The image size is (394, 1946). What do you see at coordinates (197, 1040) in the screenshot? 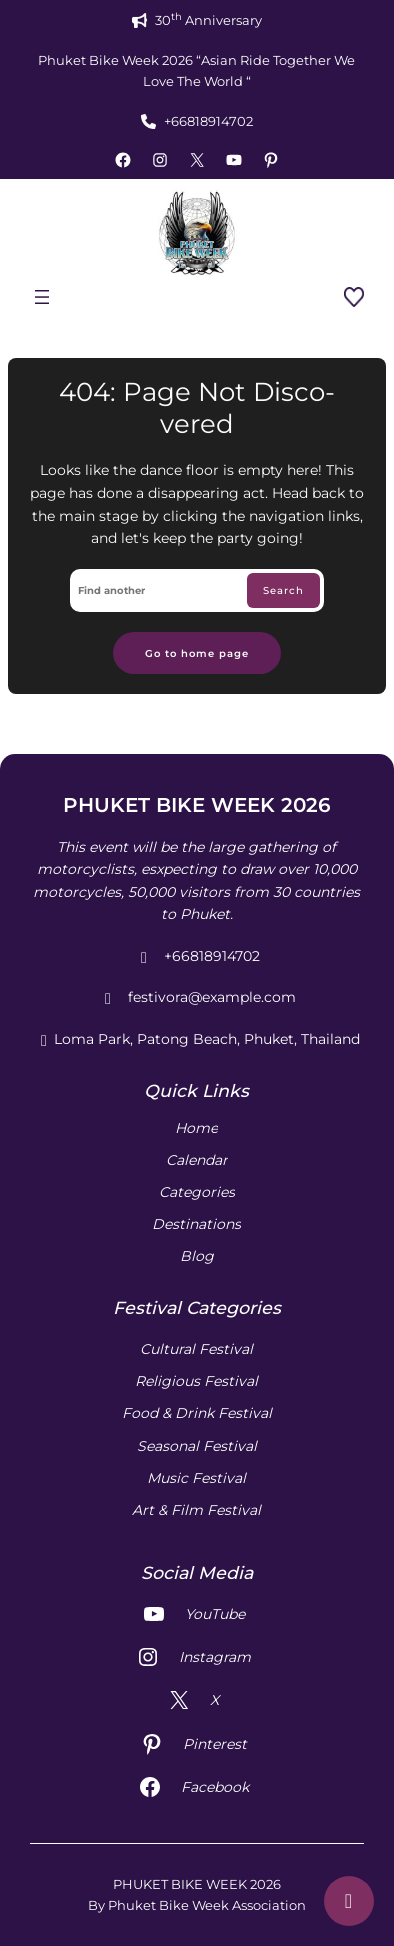
I see `Loma Park, Patong Beach, Phuket, Thailand` at bounding box center [197, 1040].